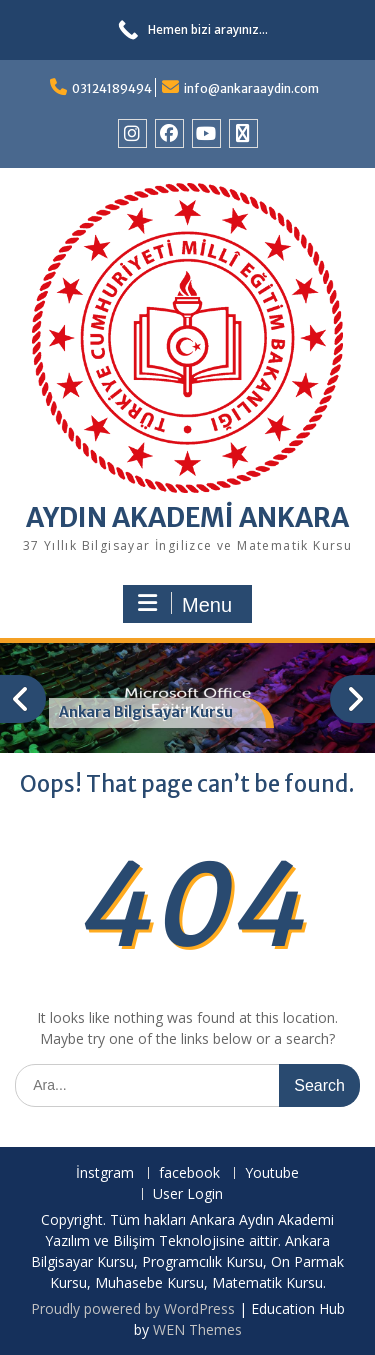  Describe the element at coordinates (187, 517) in the screenshot. I see `AYDIN AKADEMİ ANKARA` at that location.